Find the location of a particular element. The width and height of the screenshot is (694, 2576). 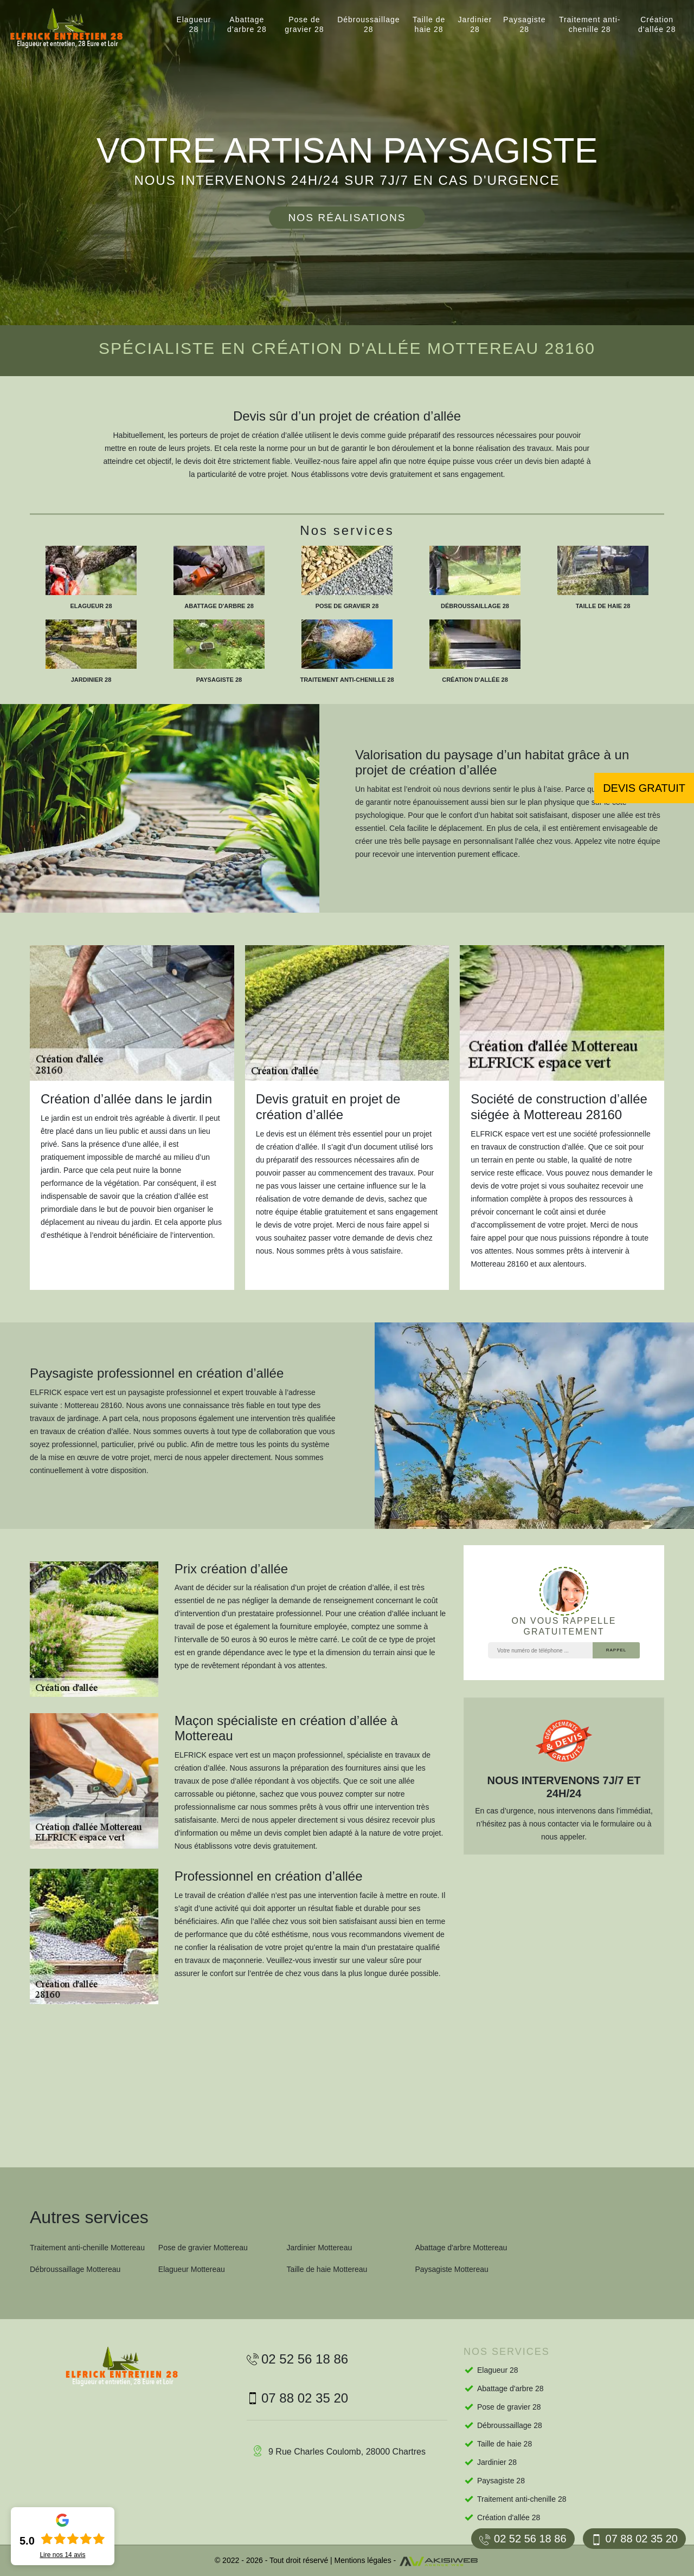

Paysagiste Mottereau is located at coordinates (451, 2269).